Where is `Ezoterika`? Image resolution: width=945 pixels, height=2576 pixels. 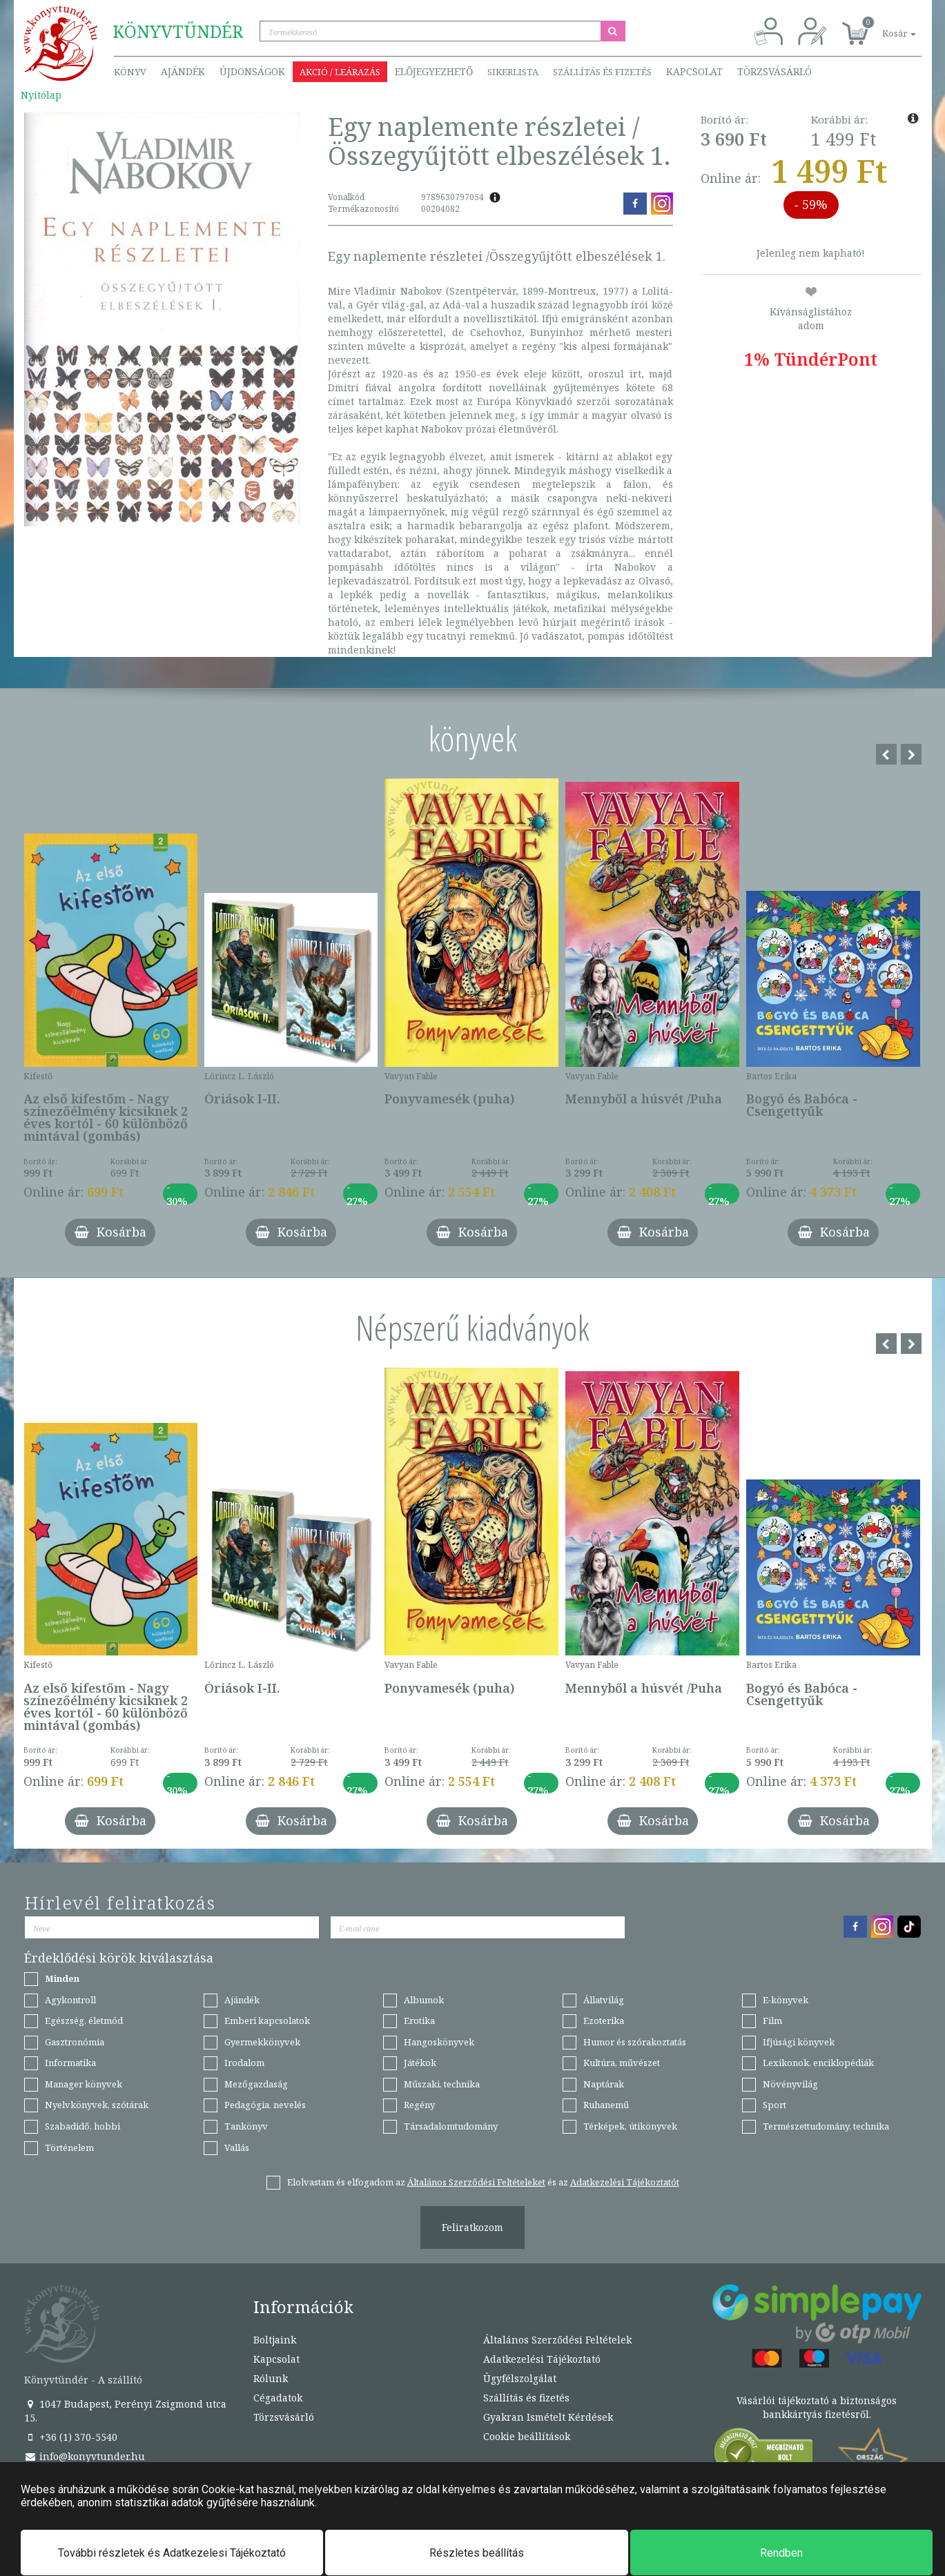
Ezoterika is located at coordinates (603, 2020).